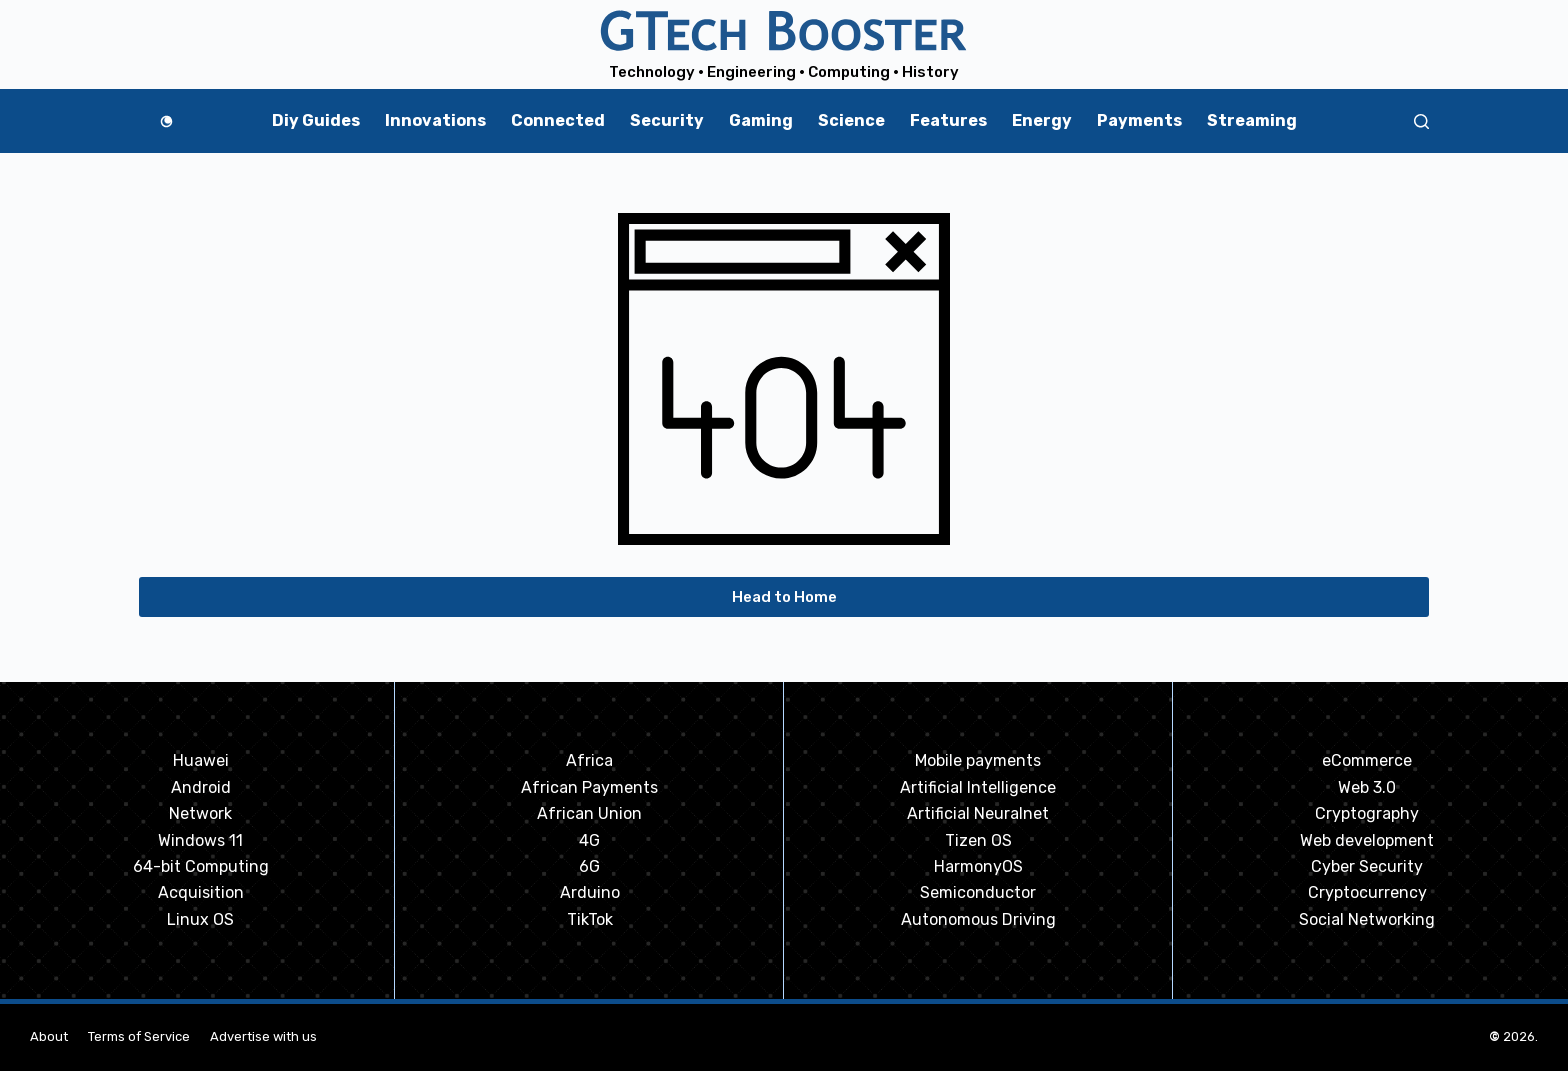 This screenshot has height=1071, width=1568. I want to click on Cryptocurrency, so click(1367, 892).